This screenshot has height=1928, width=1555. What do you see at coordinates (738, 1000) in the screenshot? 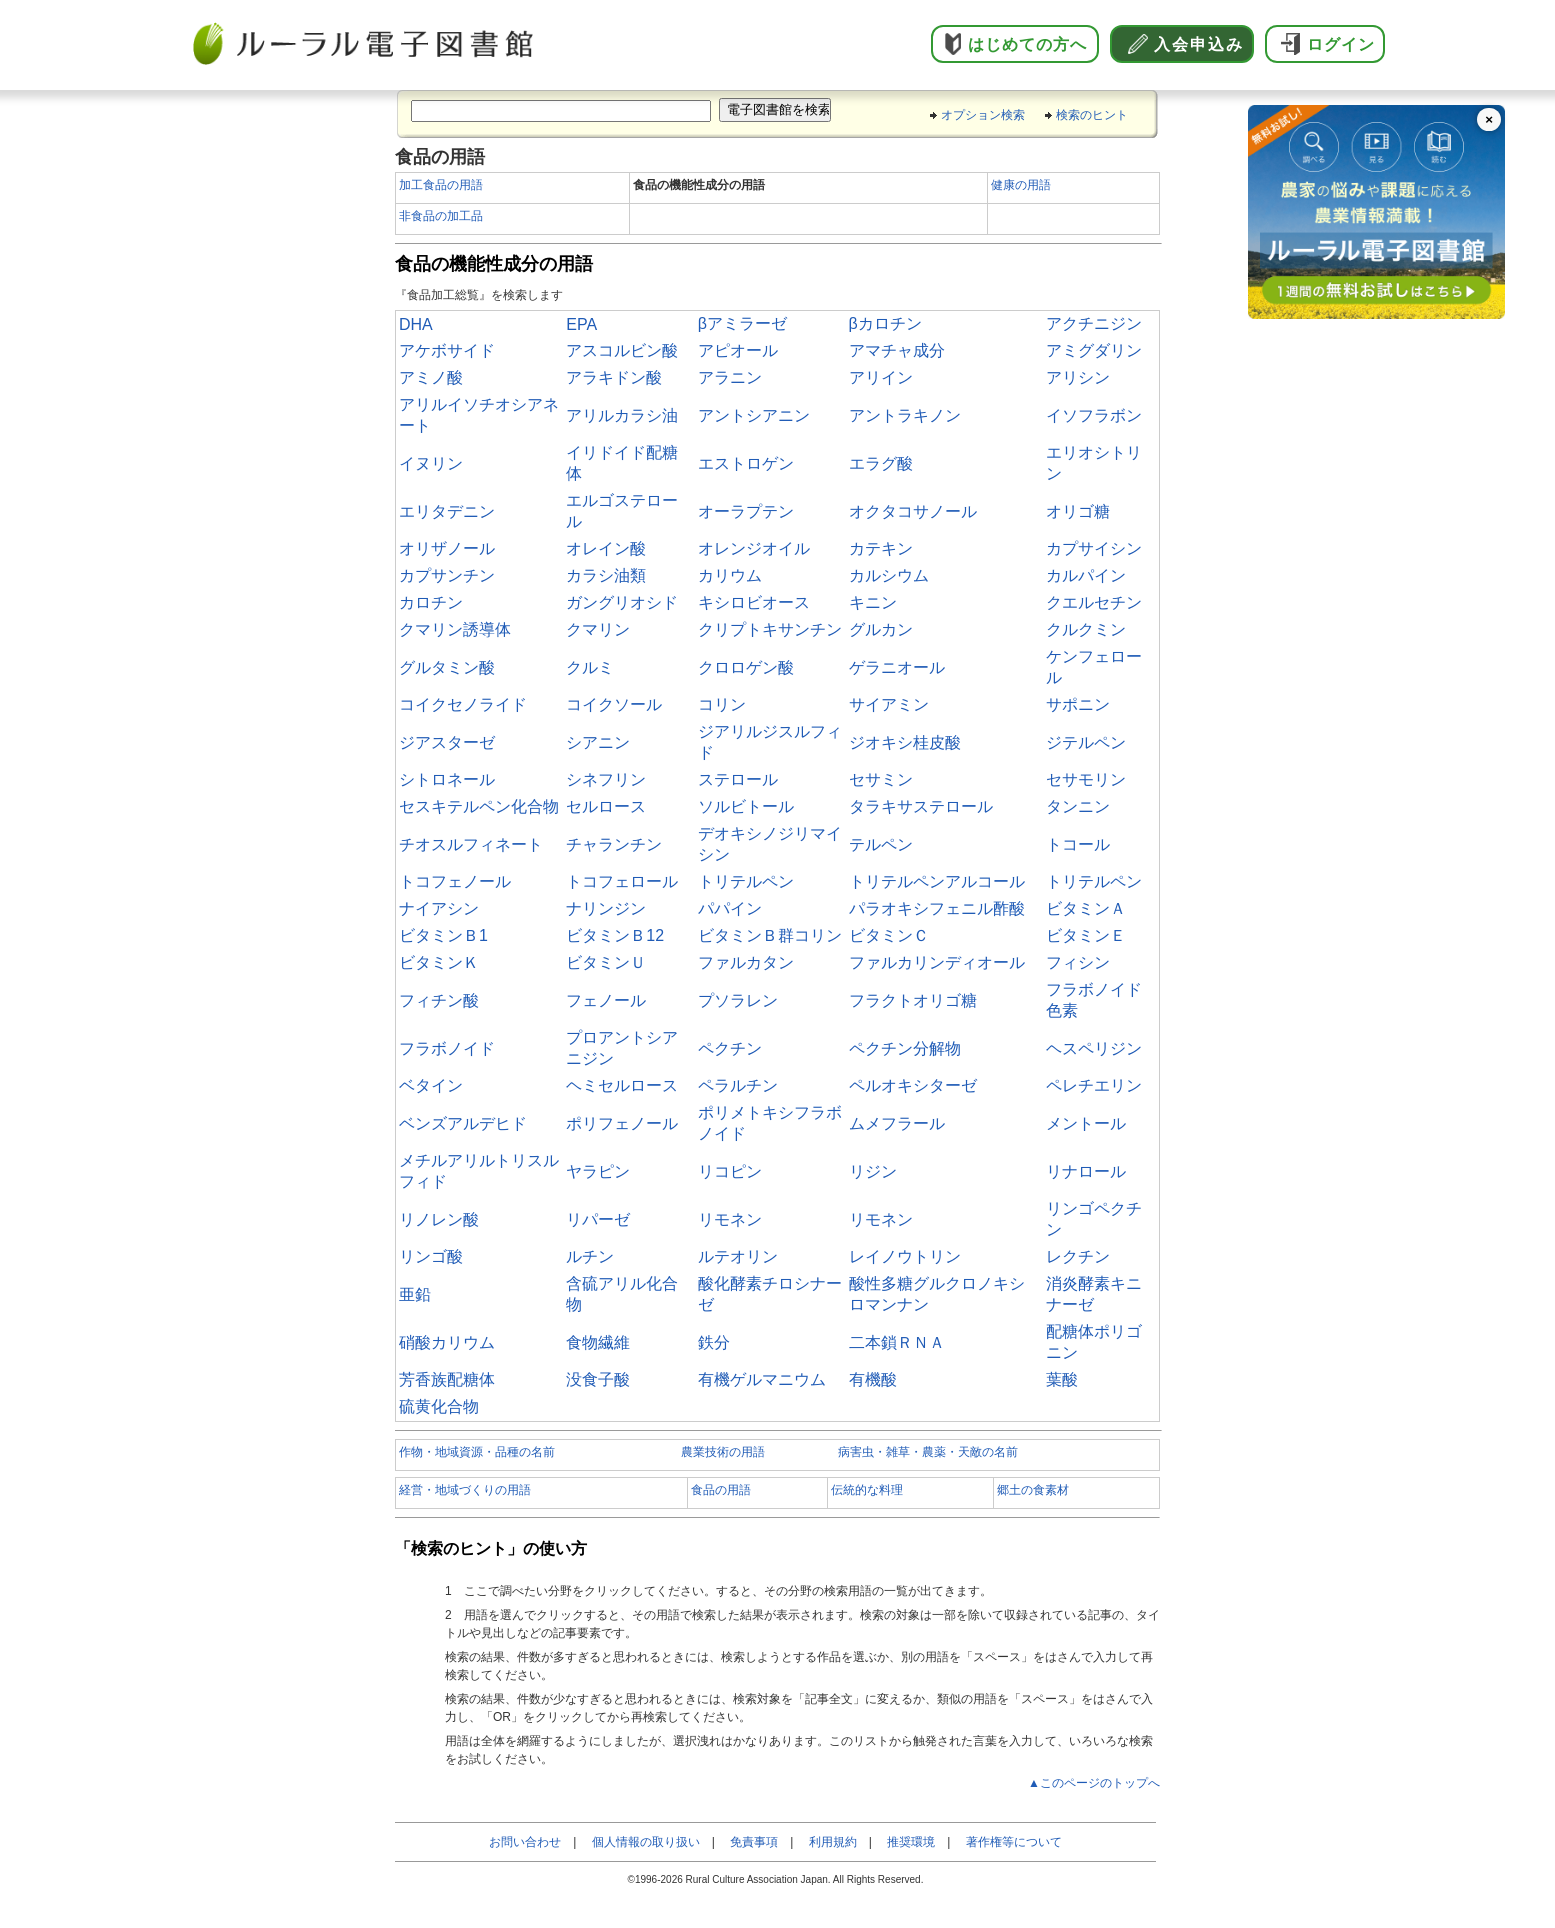
I see `プソラレン` at bounding box center [738, 1000].